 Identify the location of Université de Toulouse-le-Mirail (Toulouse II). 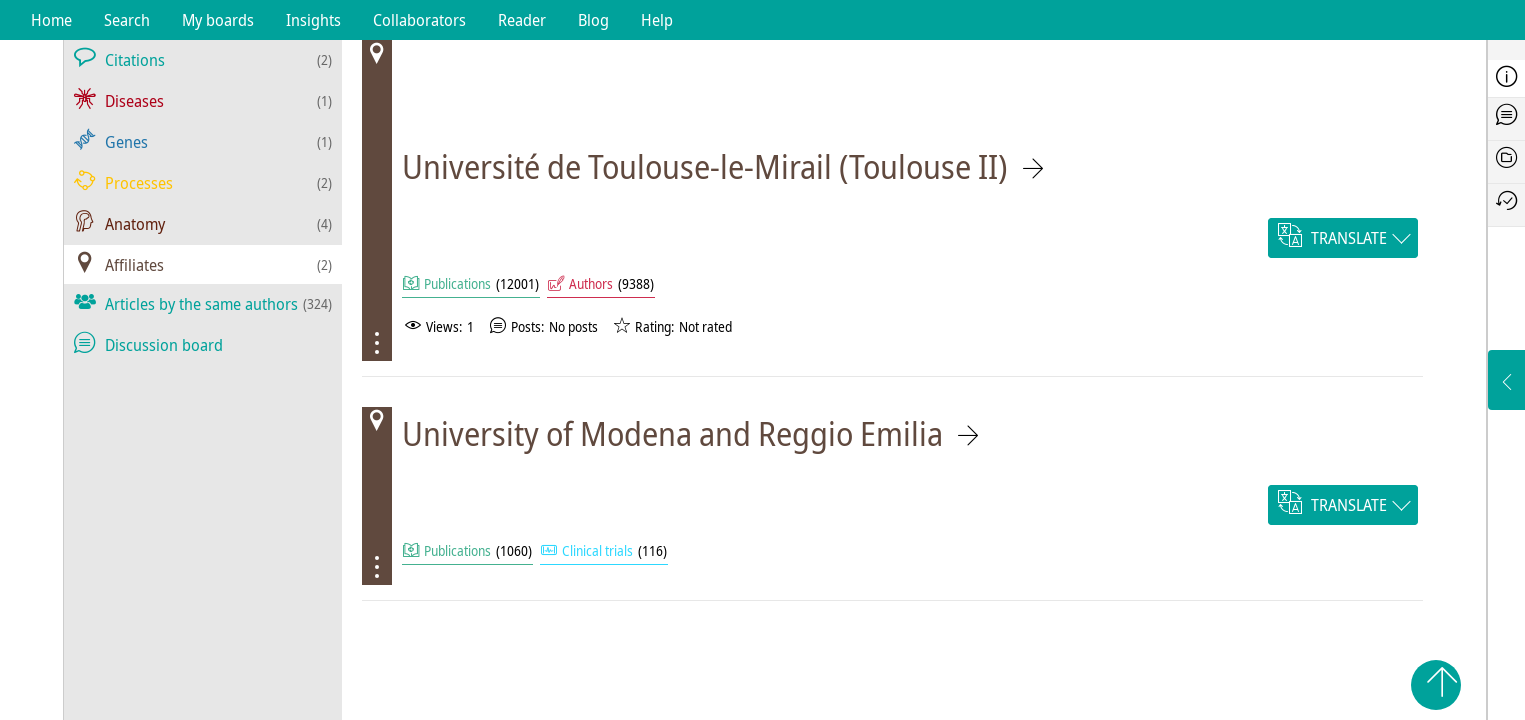
(705, 166).